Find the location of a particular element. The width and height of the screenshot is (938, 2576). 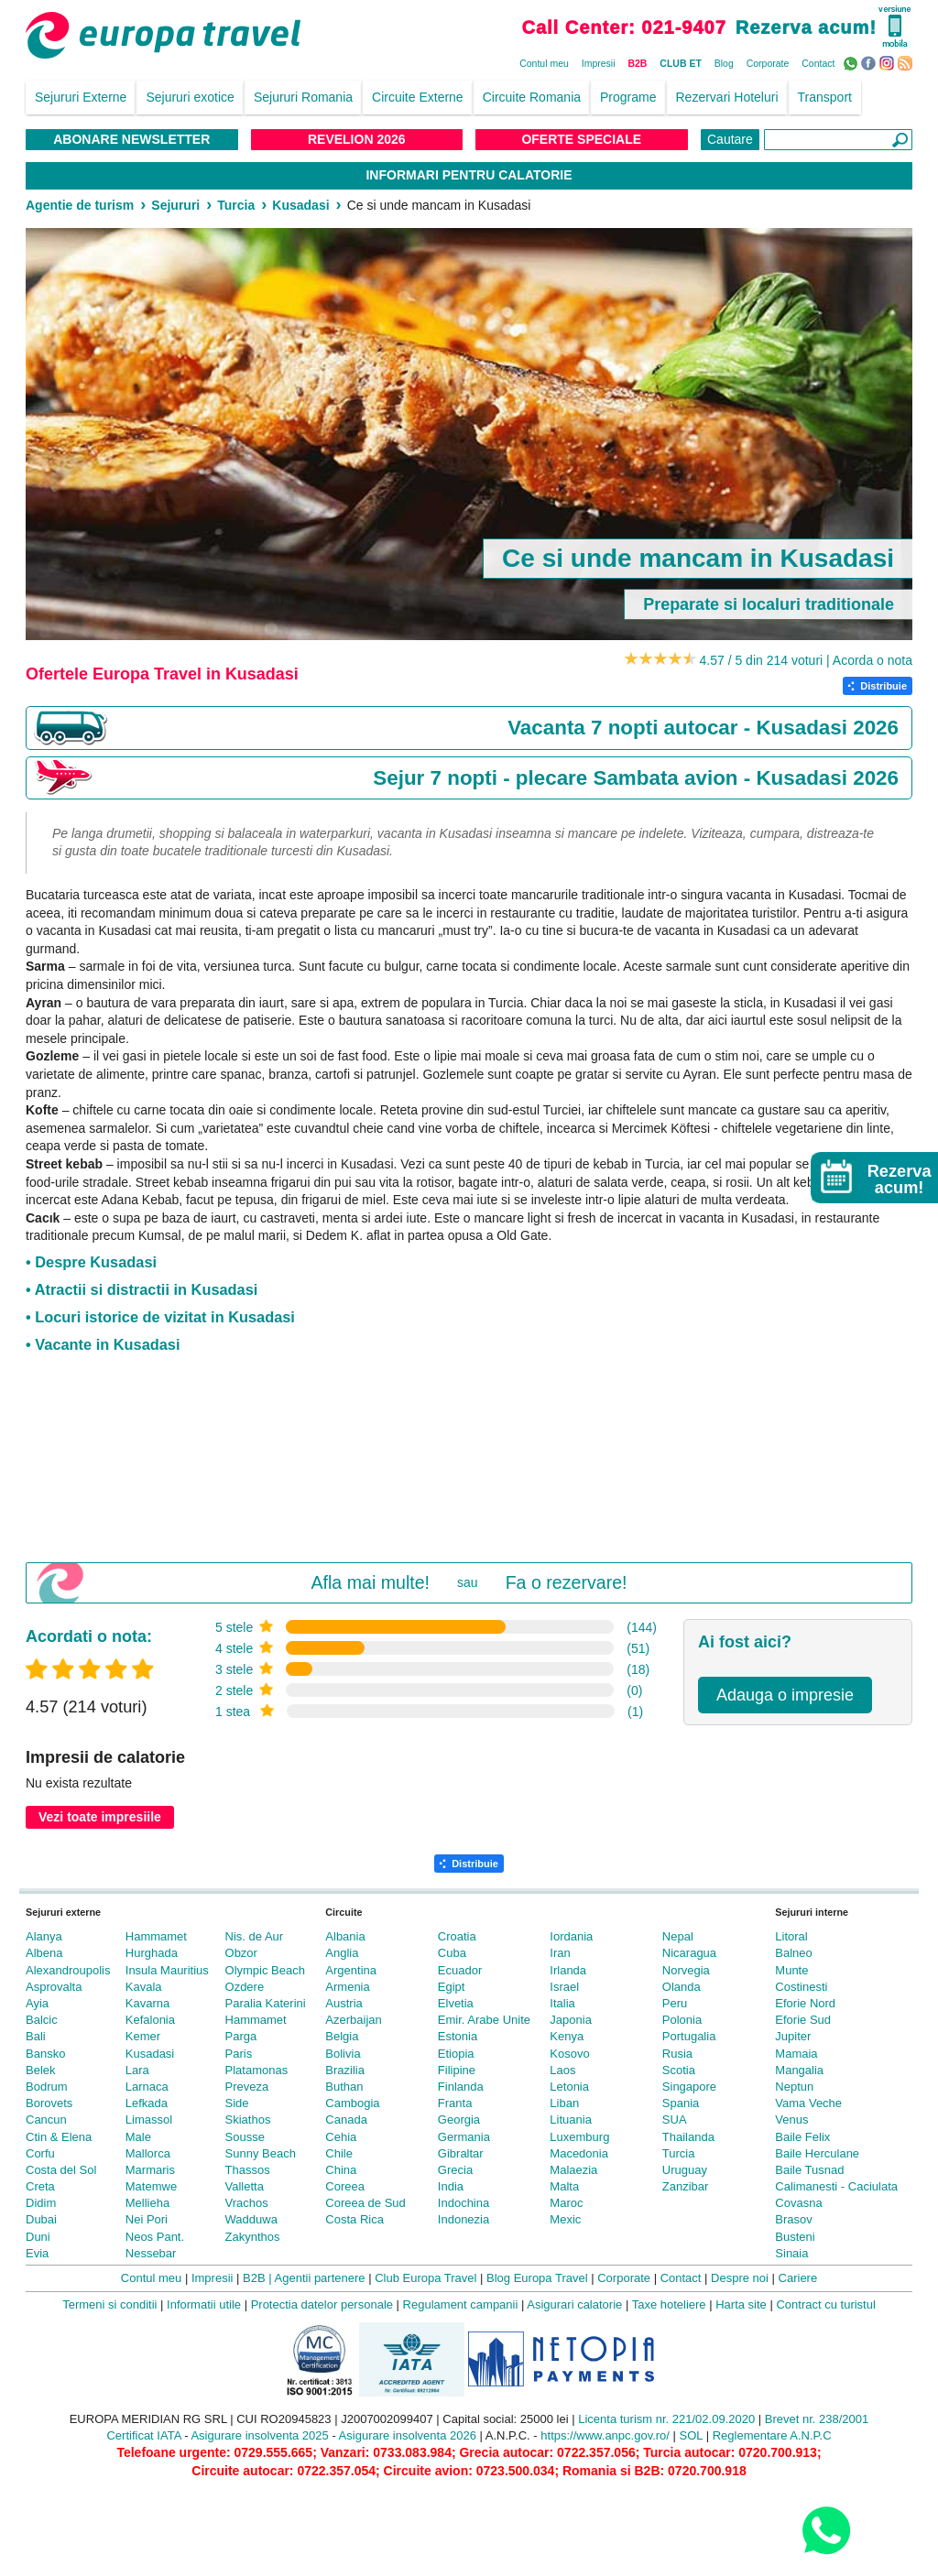

Azerbaijan is located at coordinates (353, 2020).